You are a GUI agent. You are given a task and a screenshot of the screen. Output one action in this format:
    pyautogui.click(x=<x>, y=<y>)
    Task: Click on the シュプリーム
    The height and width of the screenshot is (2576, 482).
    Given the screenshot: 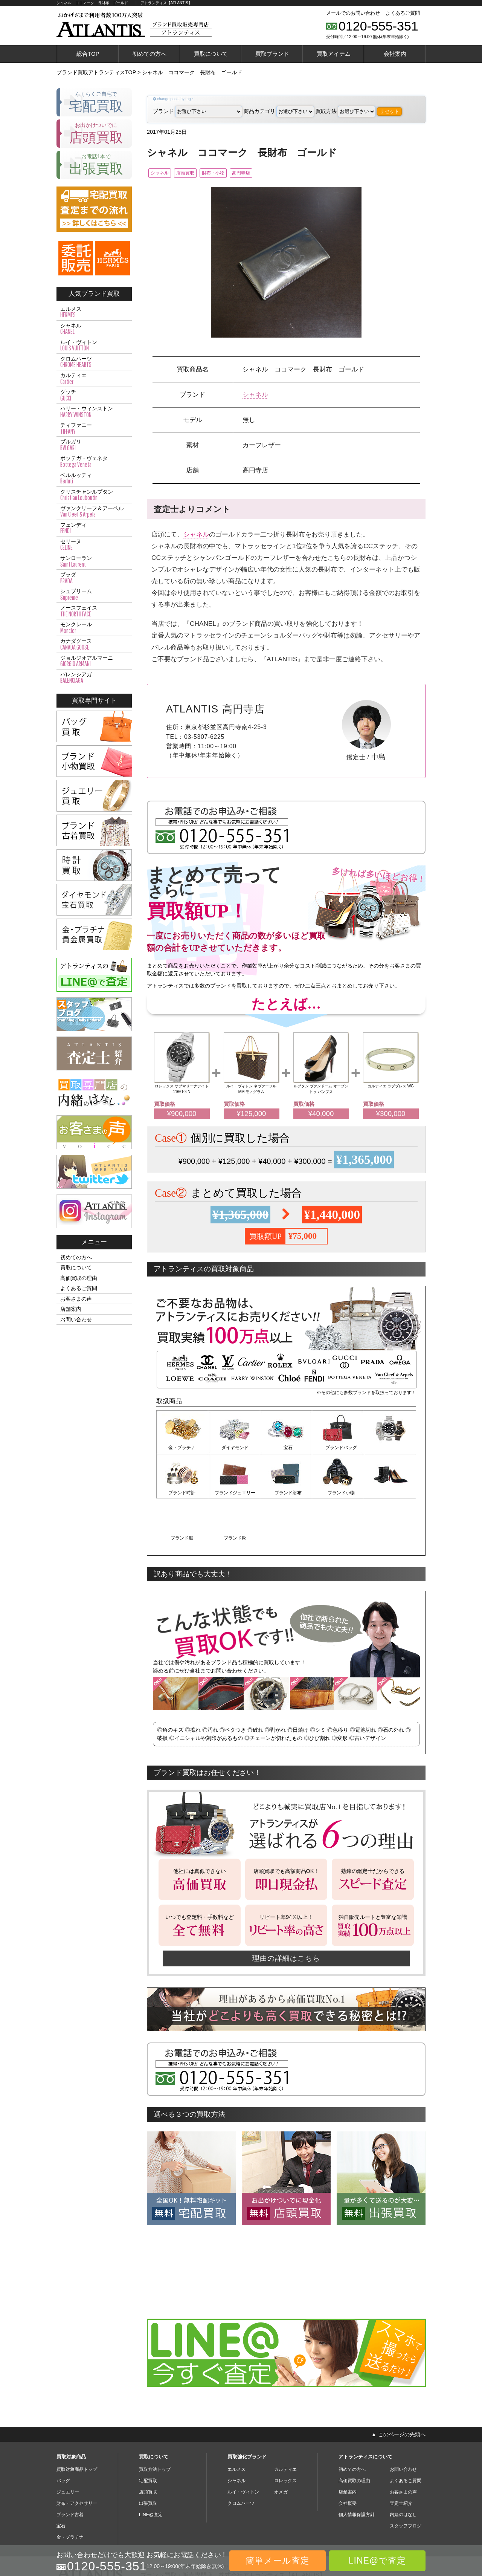 What is the action you would take?
    pyautogui.click(x=94, y=594)
    